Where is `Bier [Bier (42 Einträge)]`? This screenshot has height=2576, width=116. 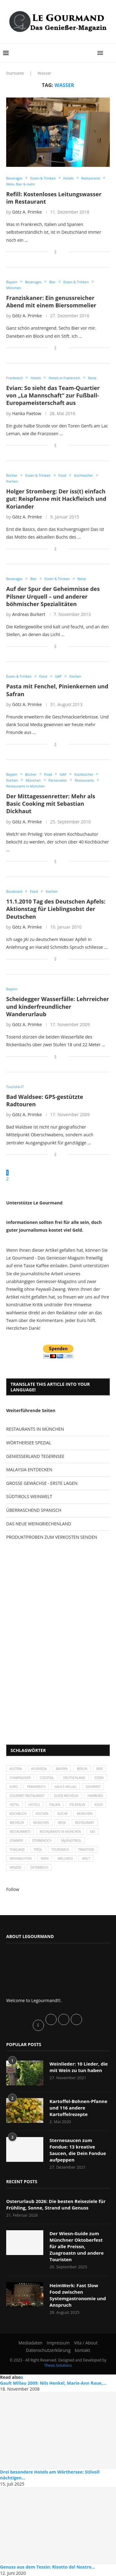 Bier [Bier (42 Einträge)] is located at coordinates (99, 1769).